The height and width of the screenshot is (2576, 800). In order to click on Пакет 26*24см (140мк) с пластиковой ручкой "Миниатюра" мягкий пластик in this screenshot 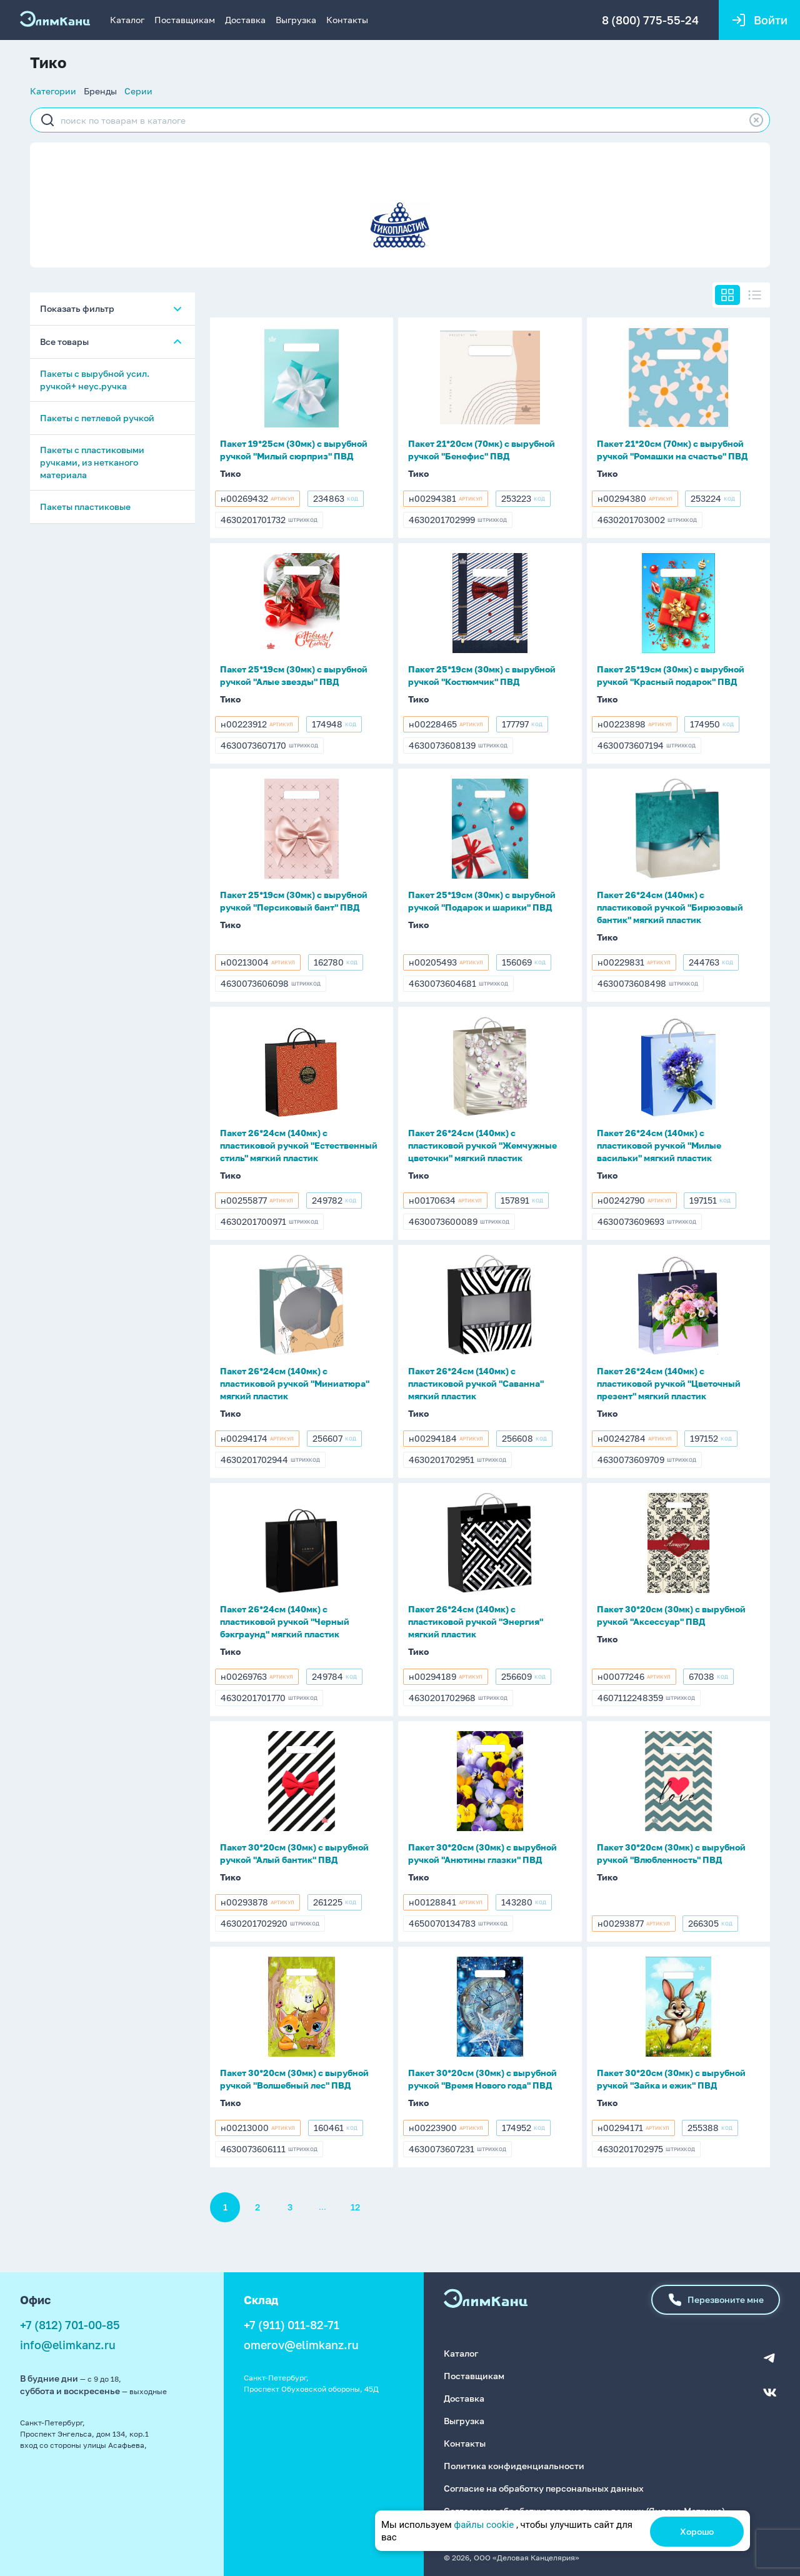, I will do `click(294, 1383)`.